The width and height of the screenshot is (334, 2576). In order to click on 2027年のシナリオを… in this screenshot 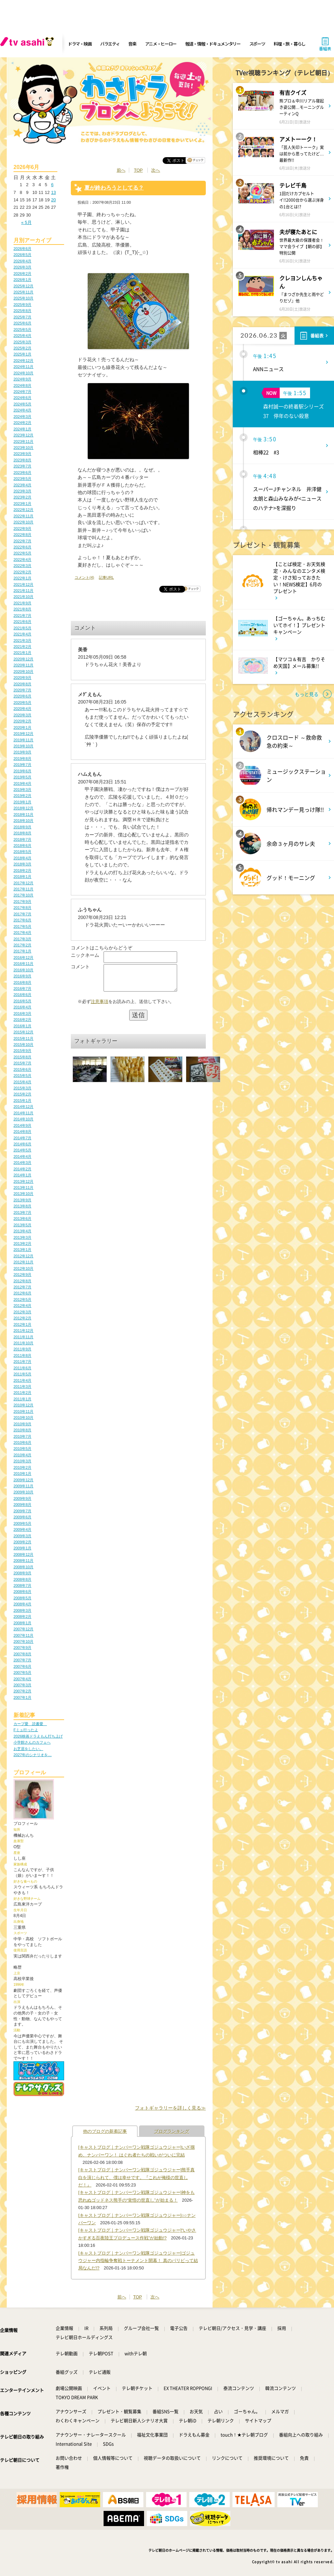, I will do `click(32, 1755)`.